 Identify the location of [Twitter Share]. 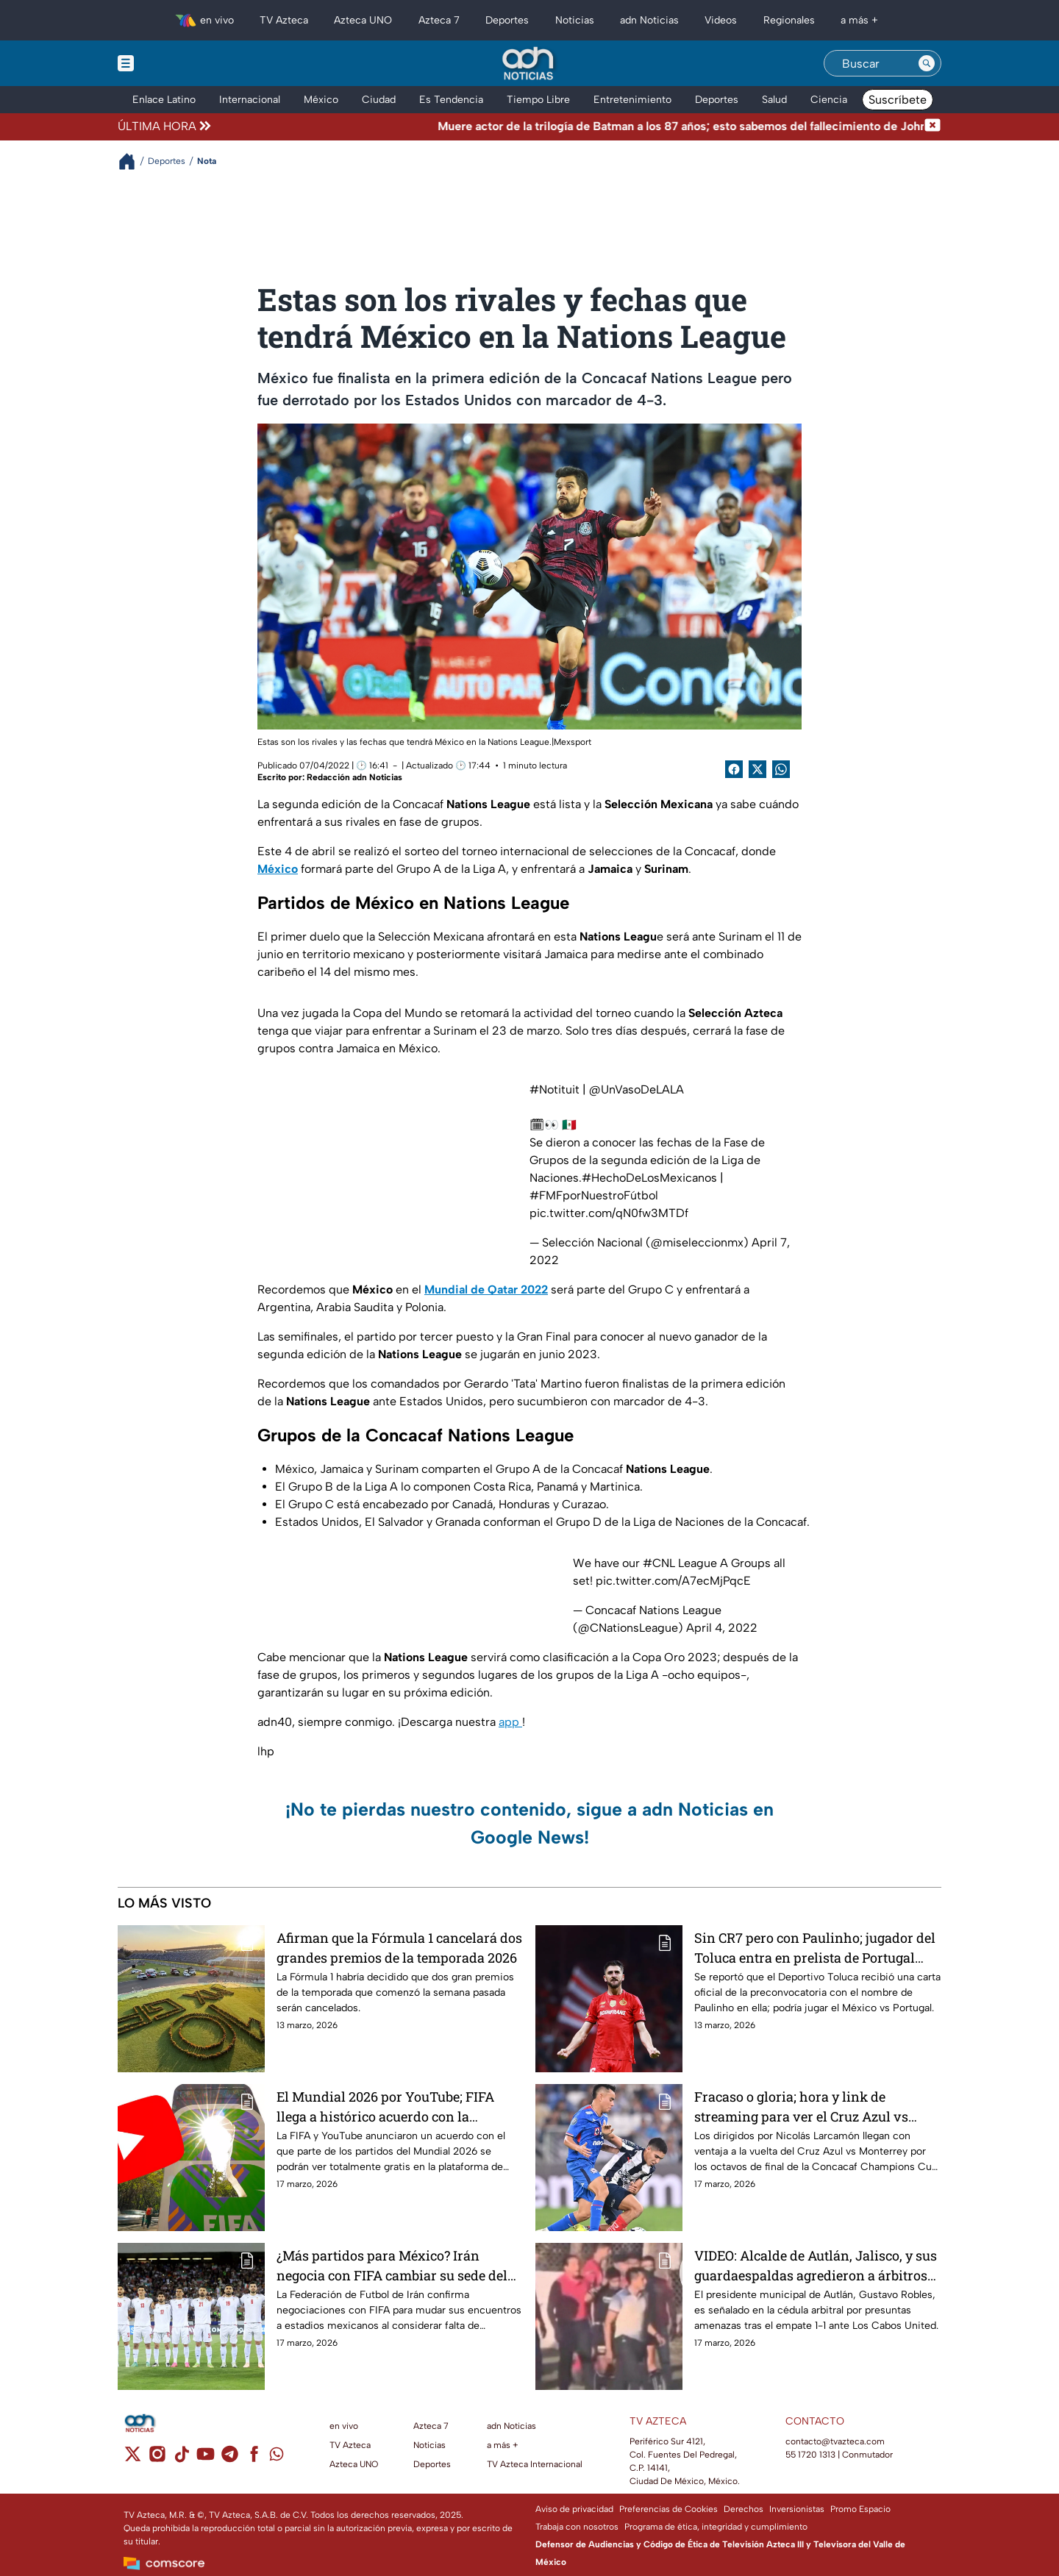
(757, 769).